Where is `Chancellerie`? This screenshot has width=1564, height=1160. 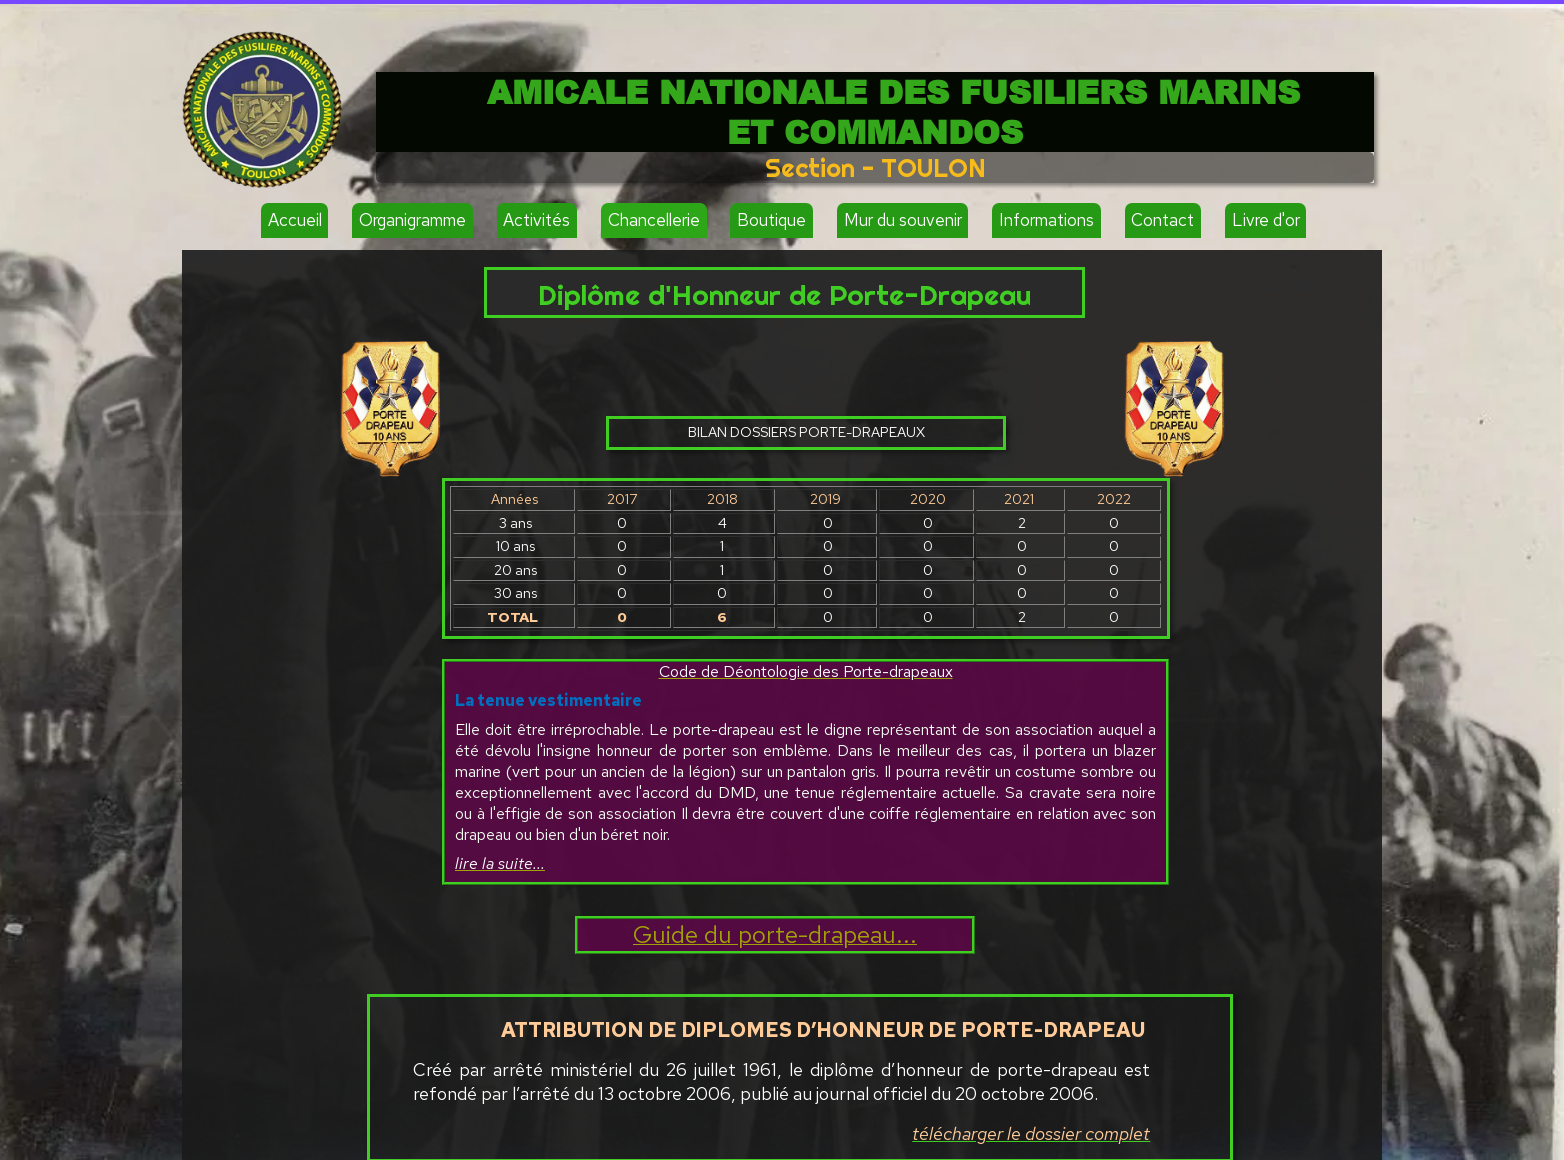
Chancellerie is located at coordinates (654, 220).